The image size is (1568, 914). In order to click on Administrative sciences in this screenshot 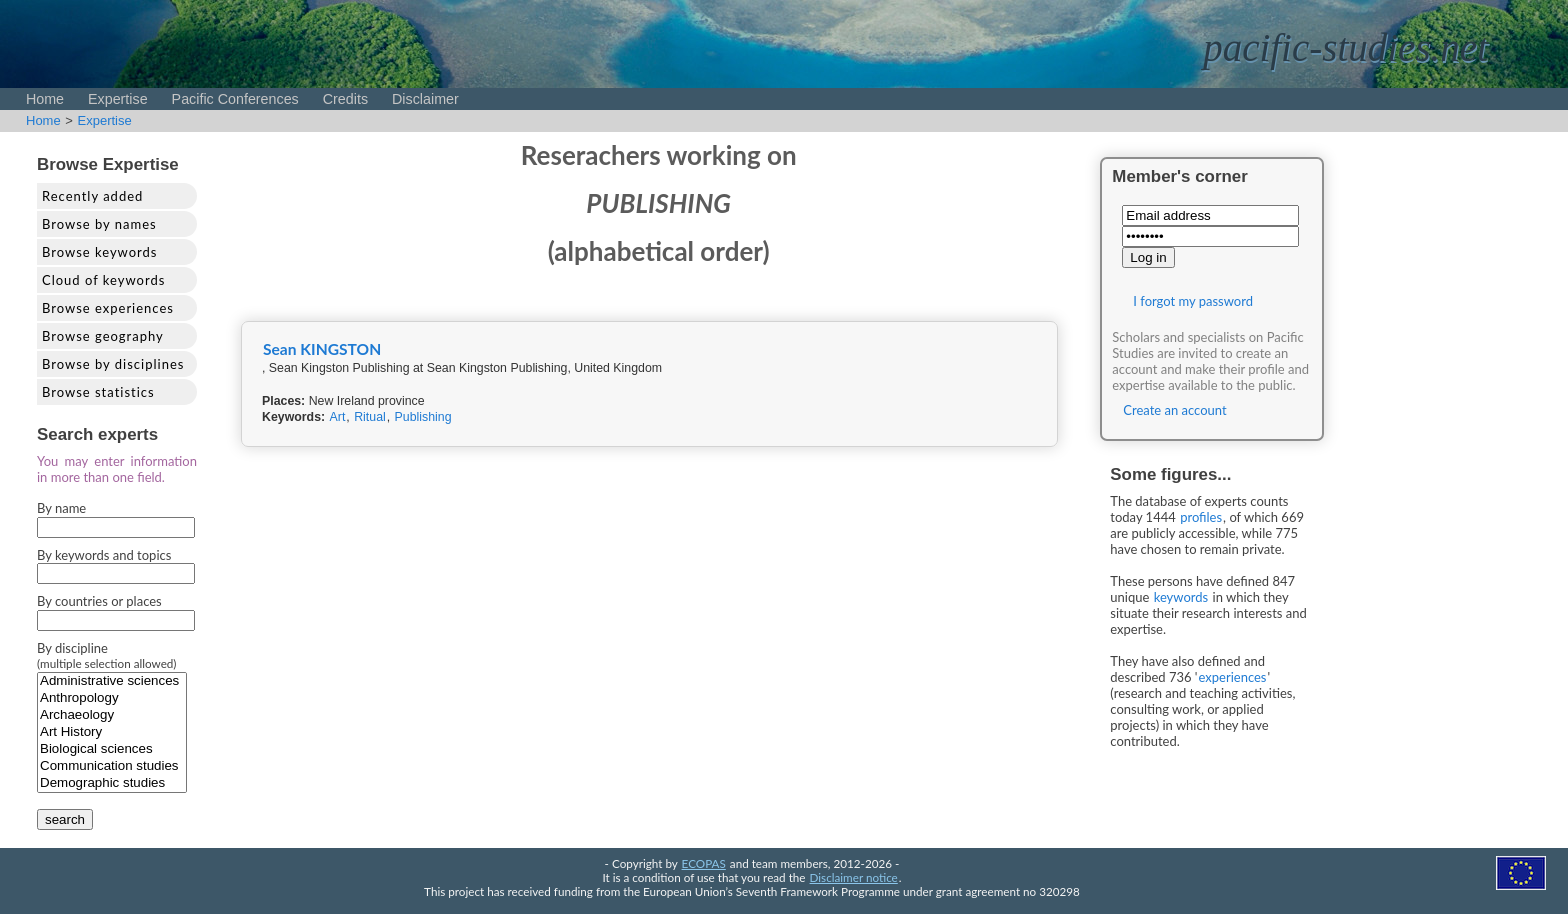, I will do `click(112, 681)`.